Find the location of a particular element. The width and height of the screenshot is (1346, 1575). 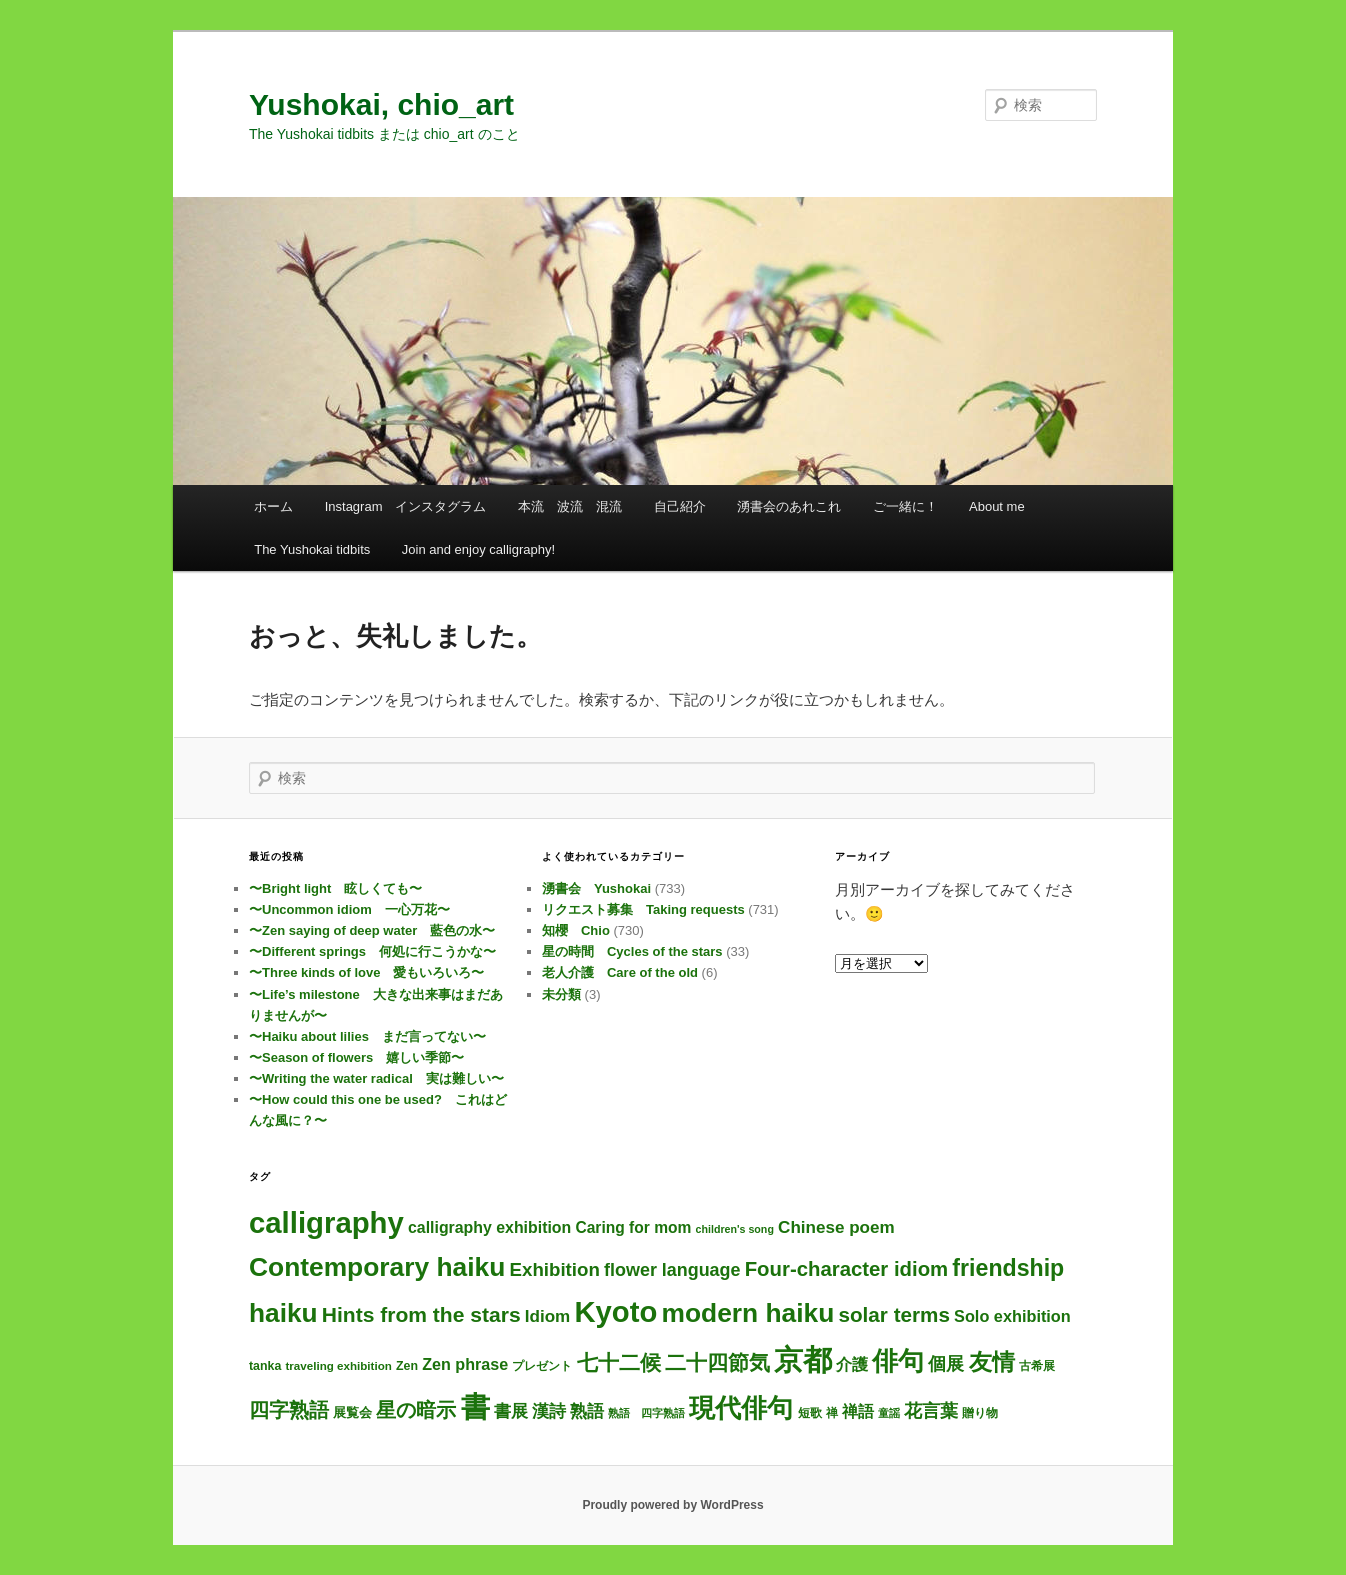

四字熟語 [四字熟語 (48個の項目)] is located at coordinates (289, 1410).